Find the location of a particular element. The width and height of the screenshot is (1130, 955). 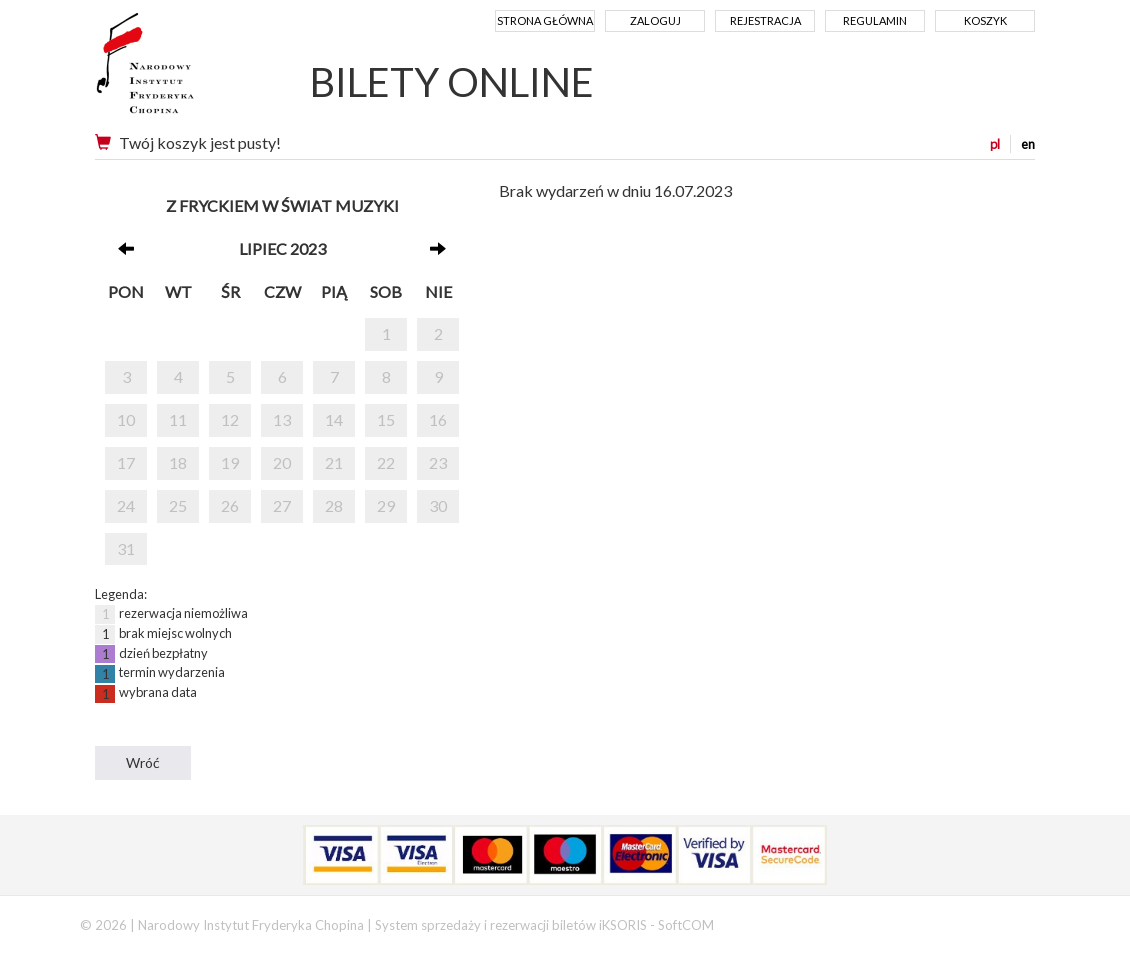

15 is located at coordinates (386, 419).